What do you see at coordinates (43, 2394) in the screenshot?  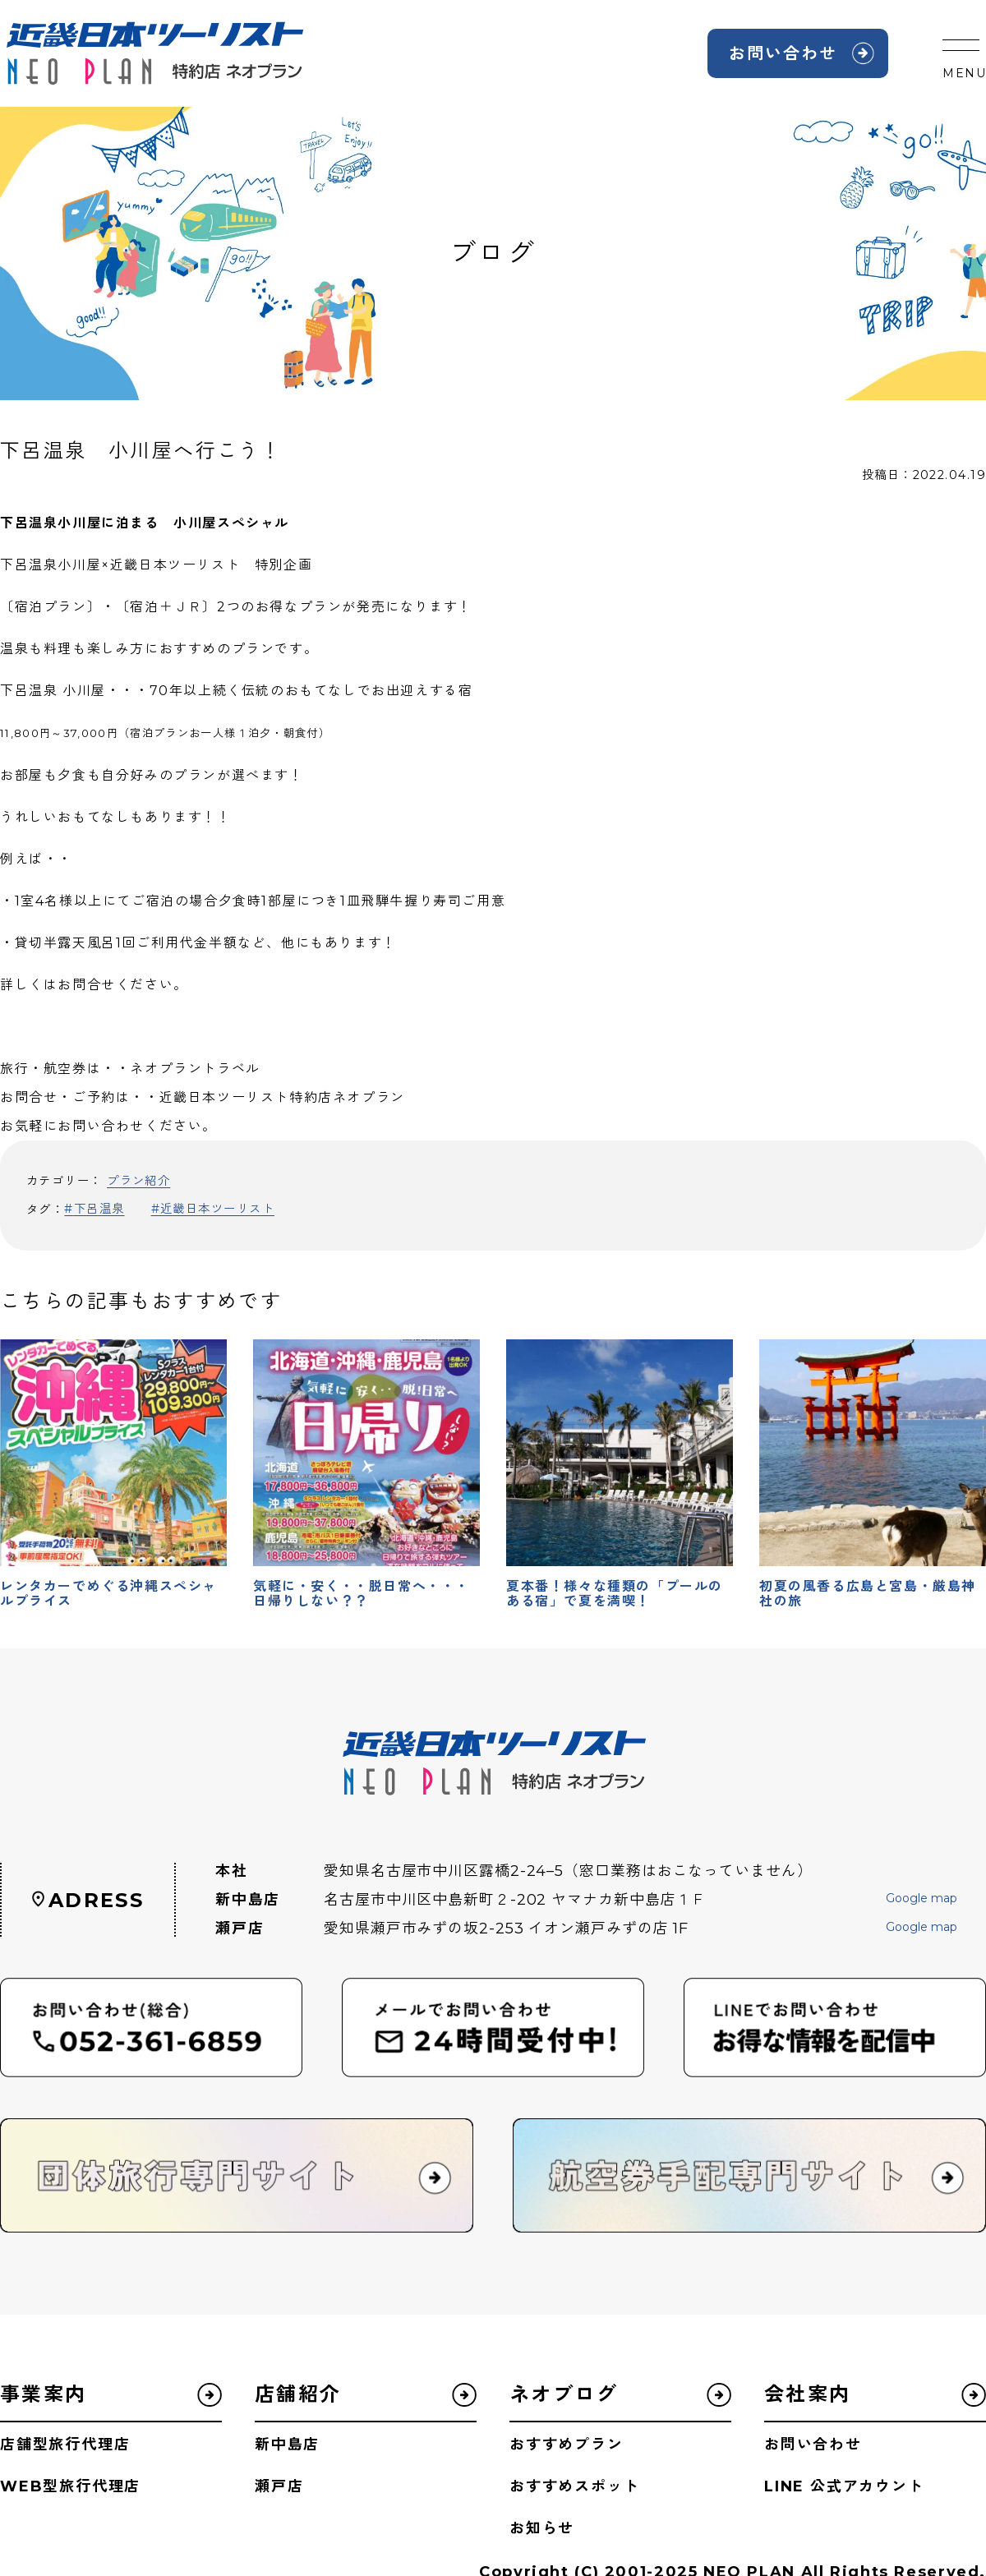 I see `事業案内` at bounding box center [43, 2394].